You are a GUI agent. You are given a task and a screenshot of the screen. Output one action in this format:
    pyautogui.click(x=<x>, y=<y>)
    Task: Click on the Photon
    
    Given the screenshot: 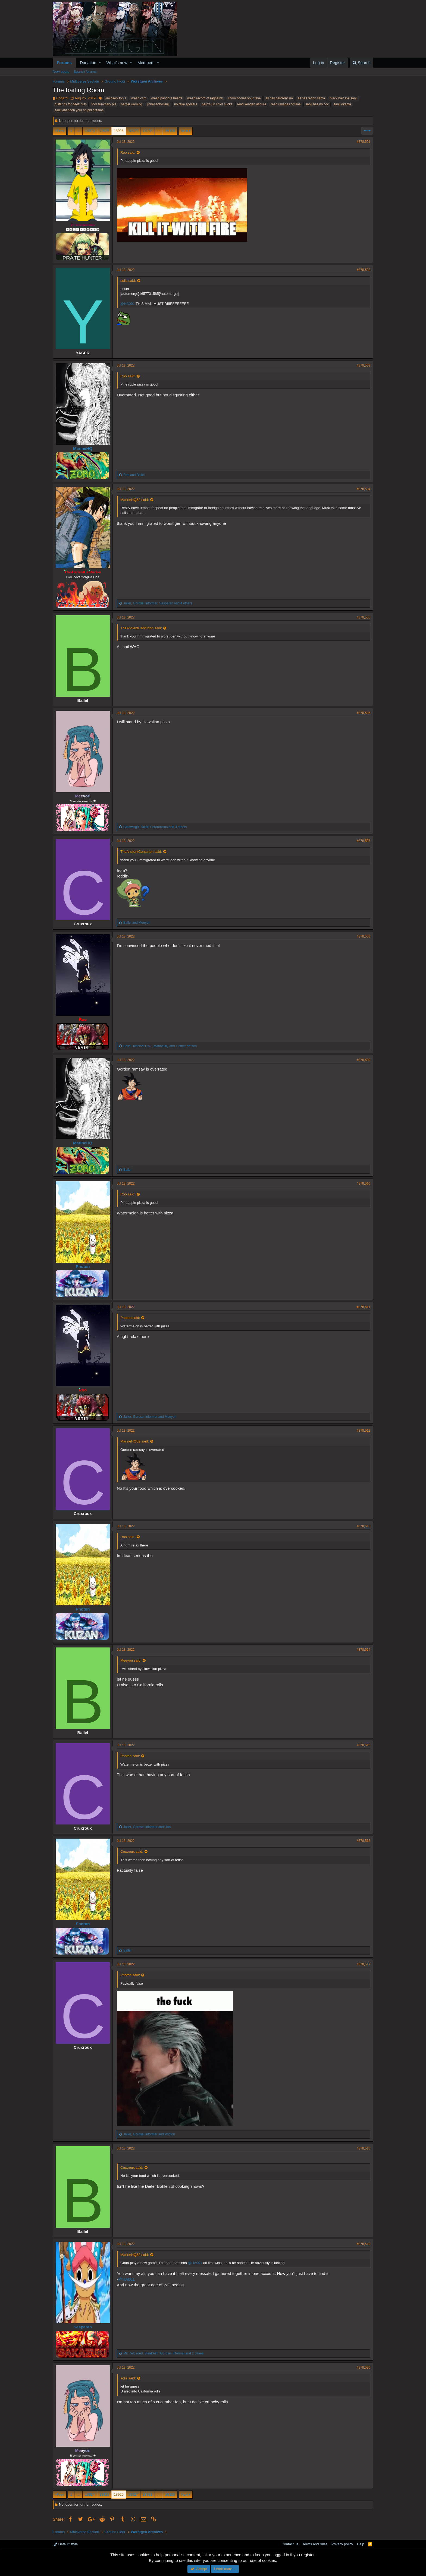 What is the action you would take?
    pyautogui.click(x=83, y=1266)
    